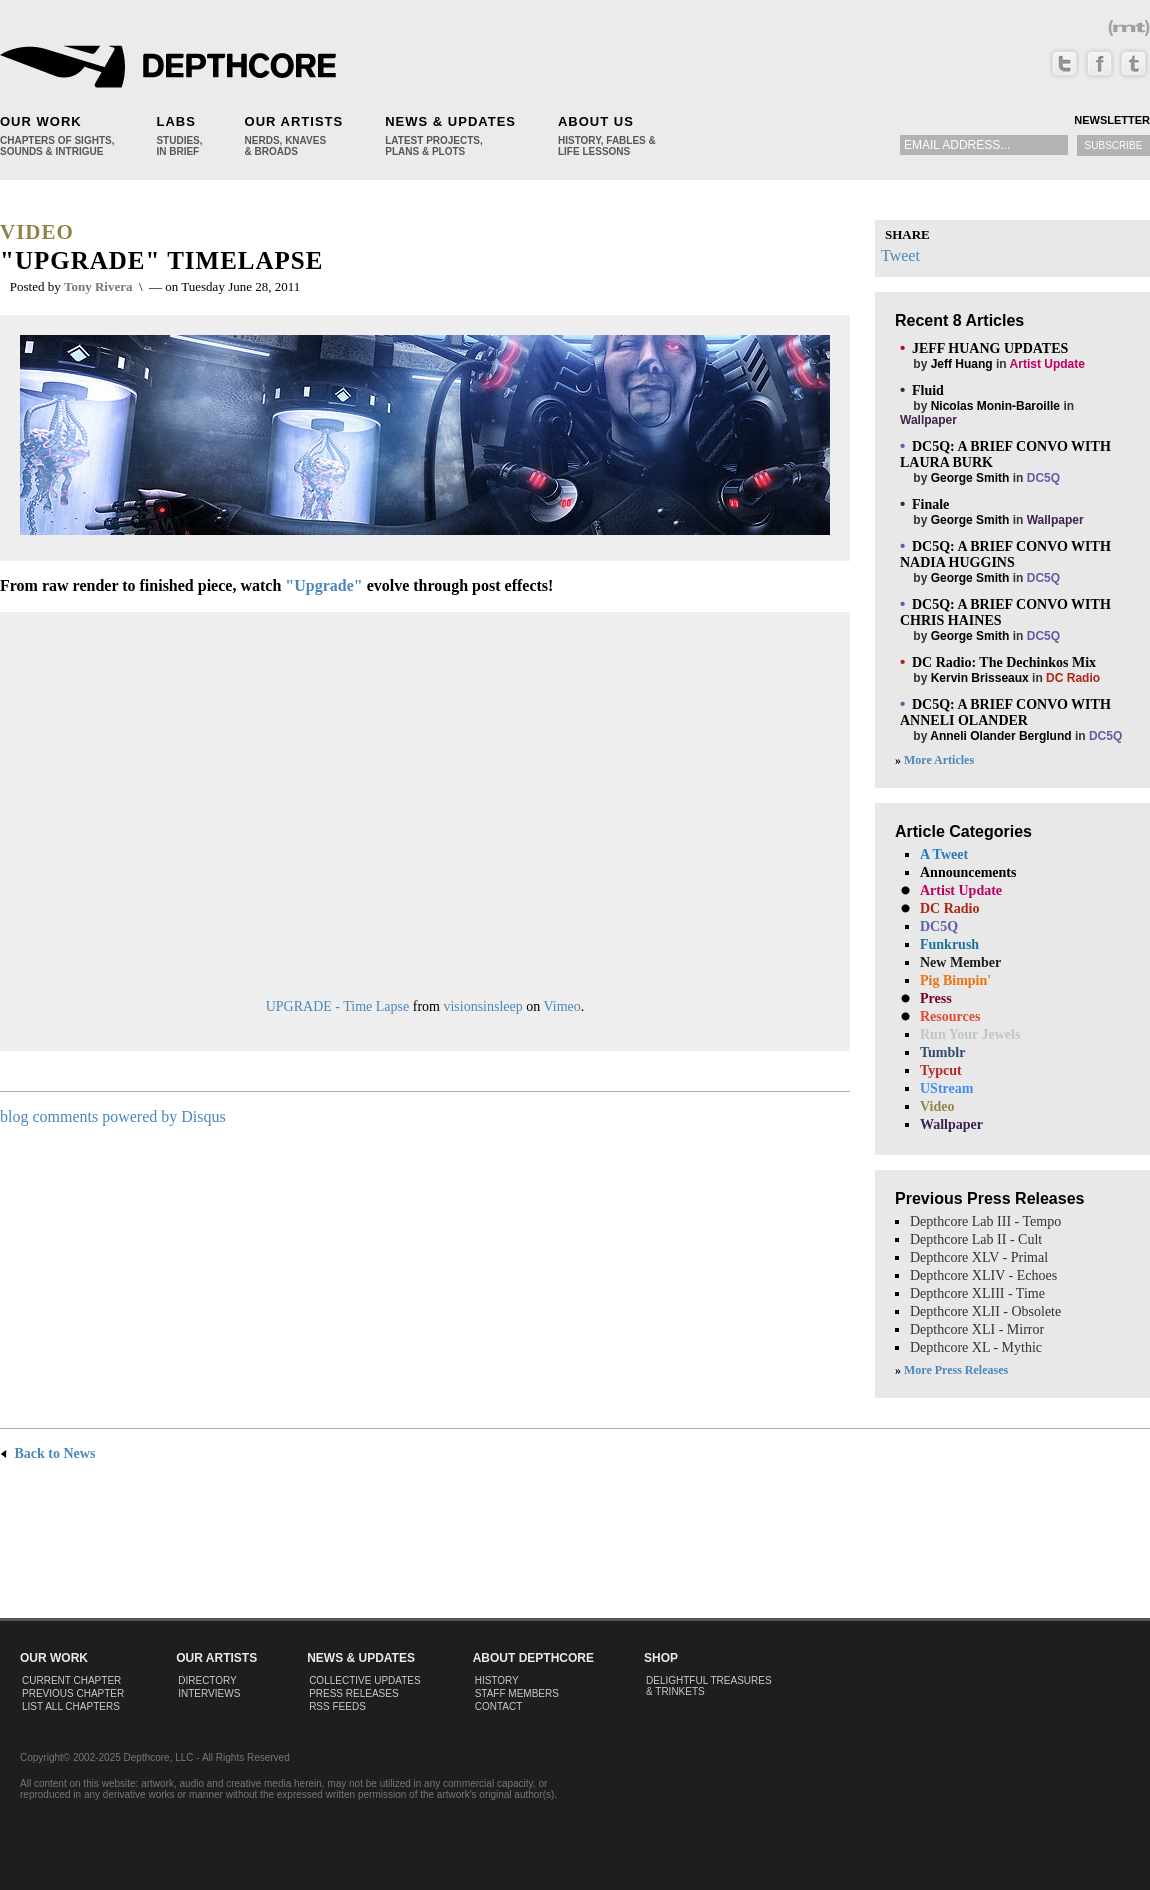 This screenshot has width=1150, height=1890. I want to click on visionsinsleep, so click(482, 1006).